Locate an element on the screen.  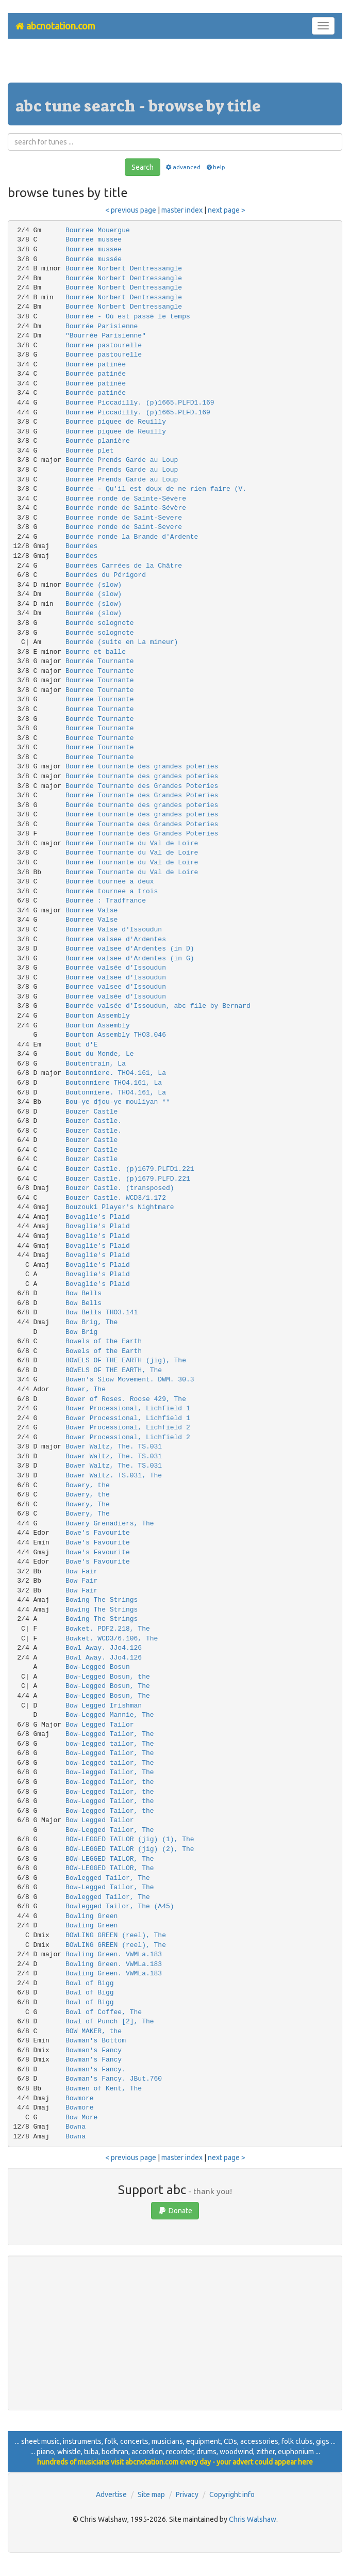
Bourton Assembly THO3.046 is located at coordinates (115, 1035).